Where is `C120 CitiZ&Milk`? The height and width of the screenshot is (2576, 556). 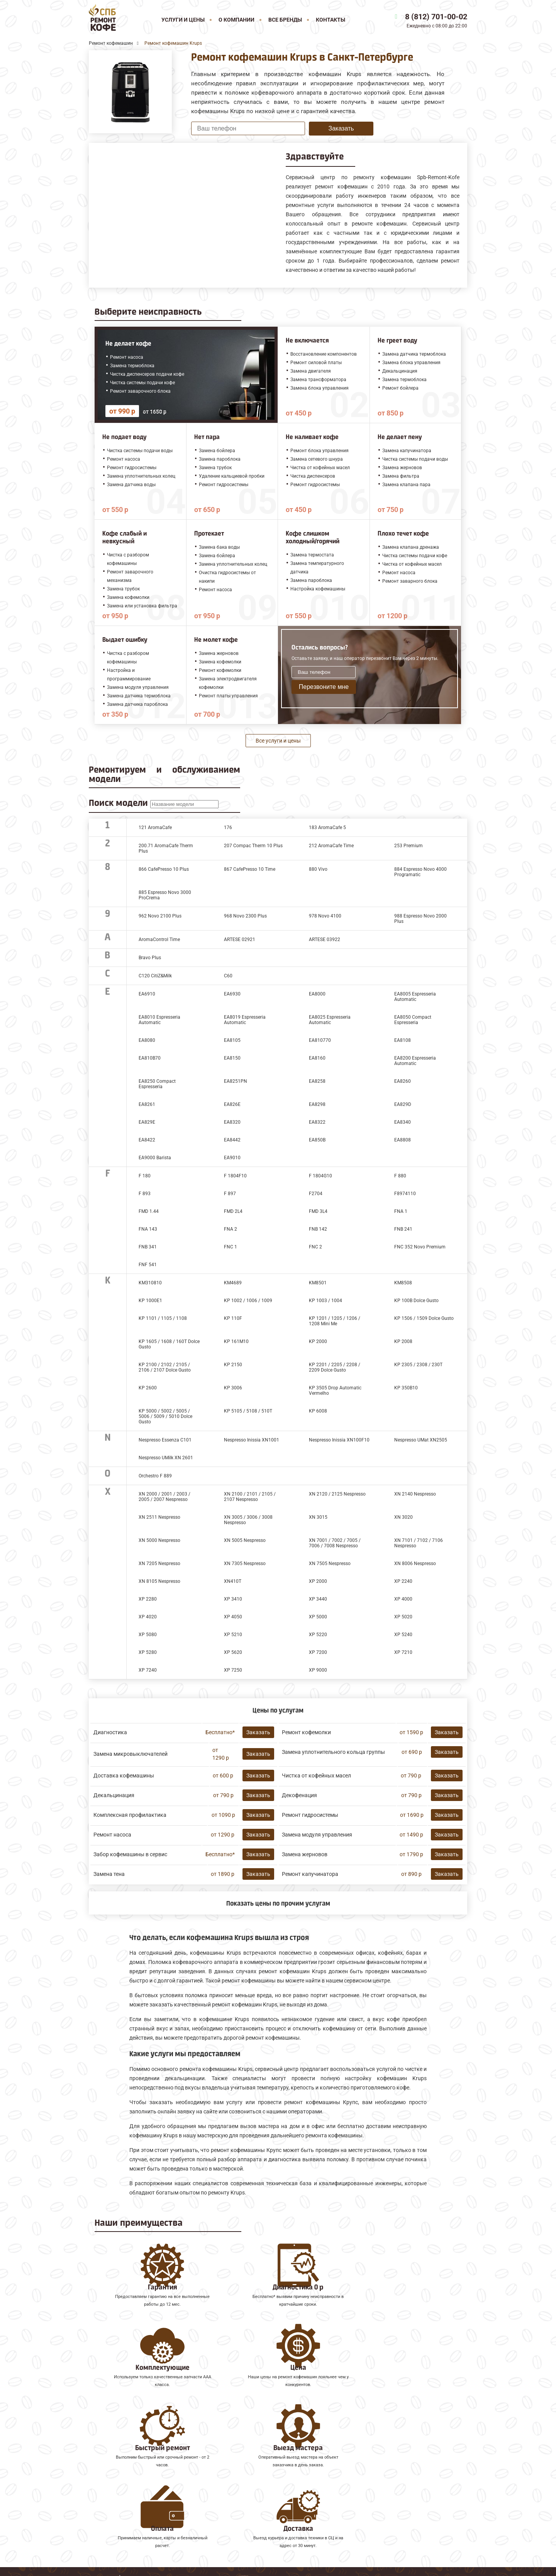
C120 CitiZ&Milk is located at coordinates (155, 976).